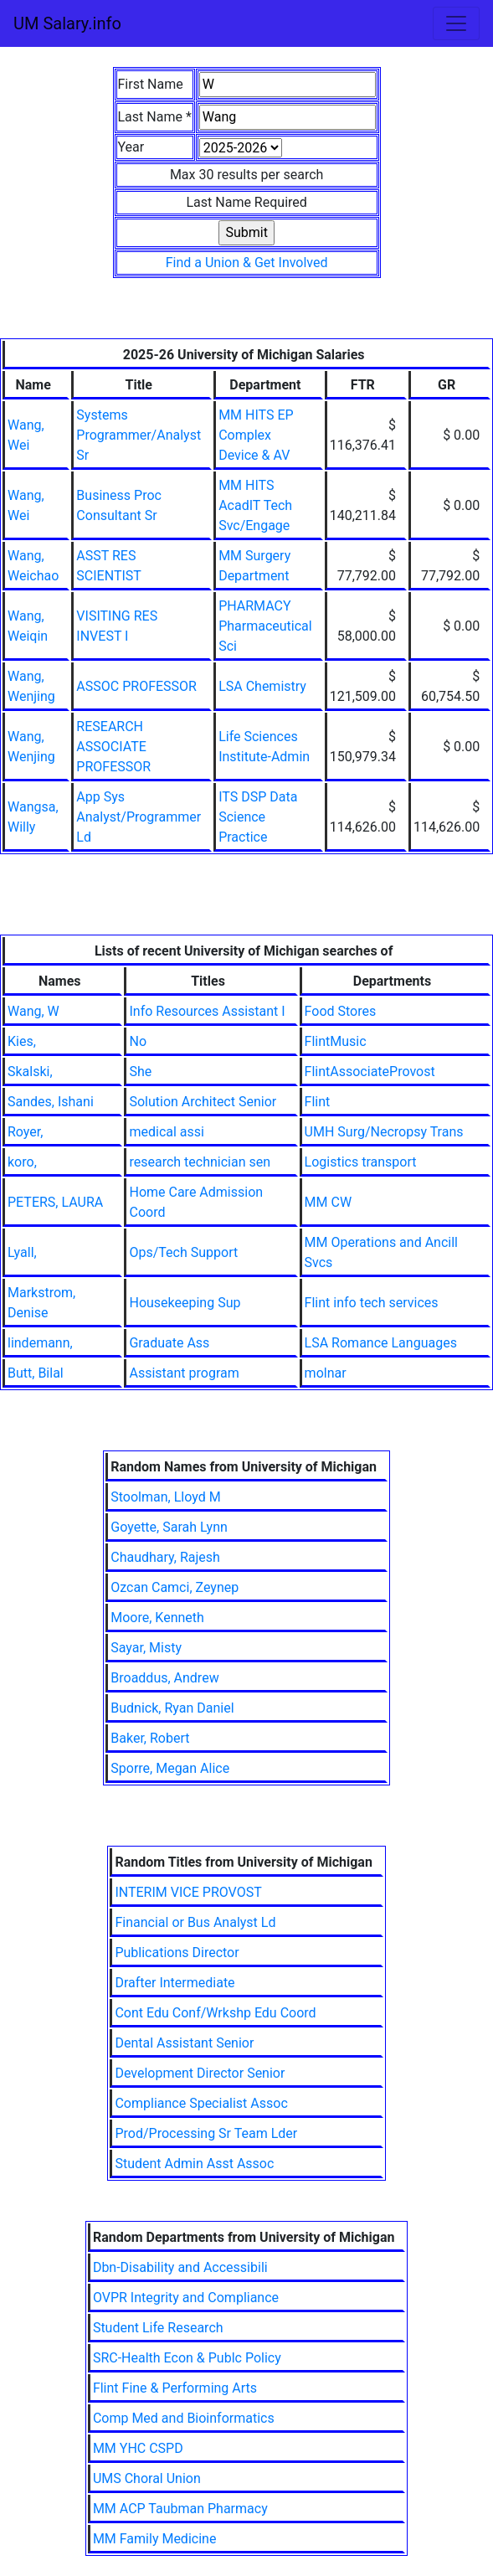 This screenshot has height=2576, width=493. I want to click on molnar, so click(326, 1373).